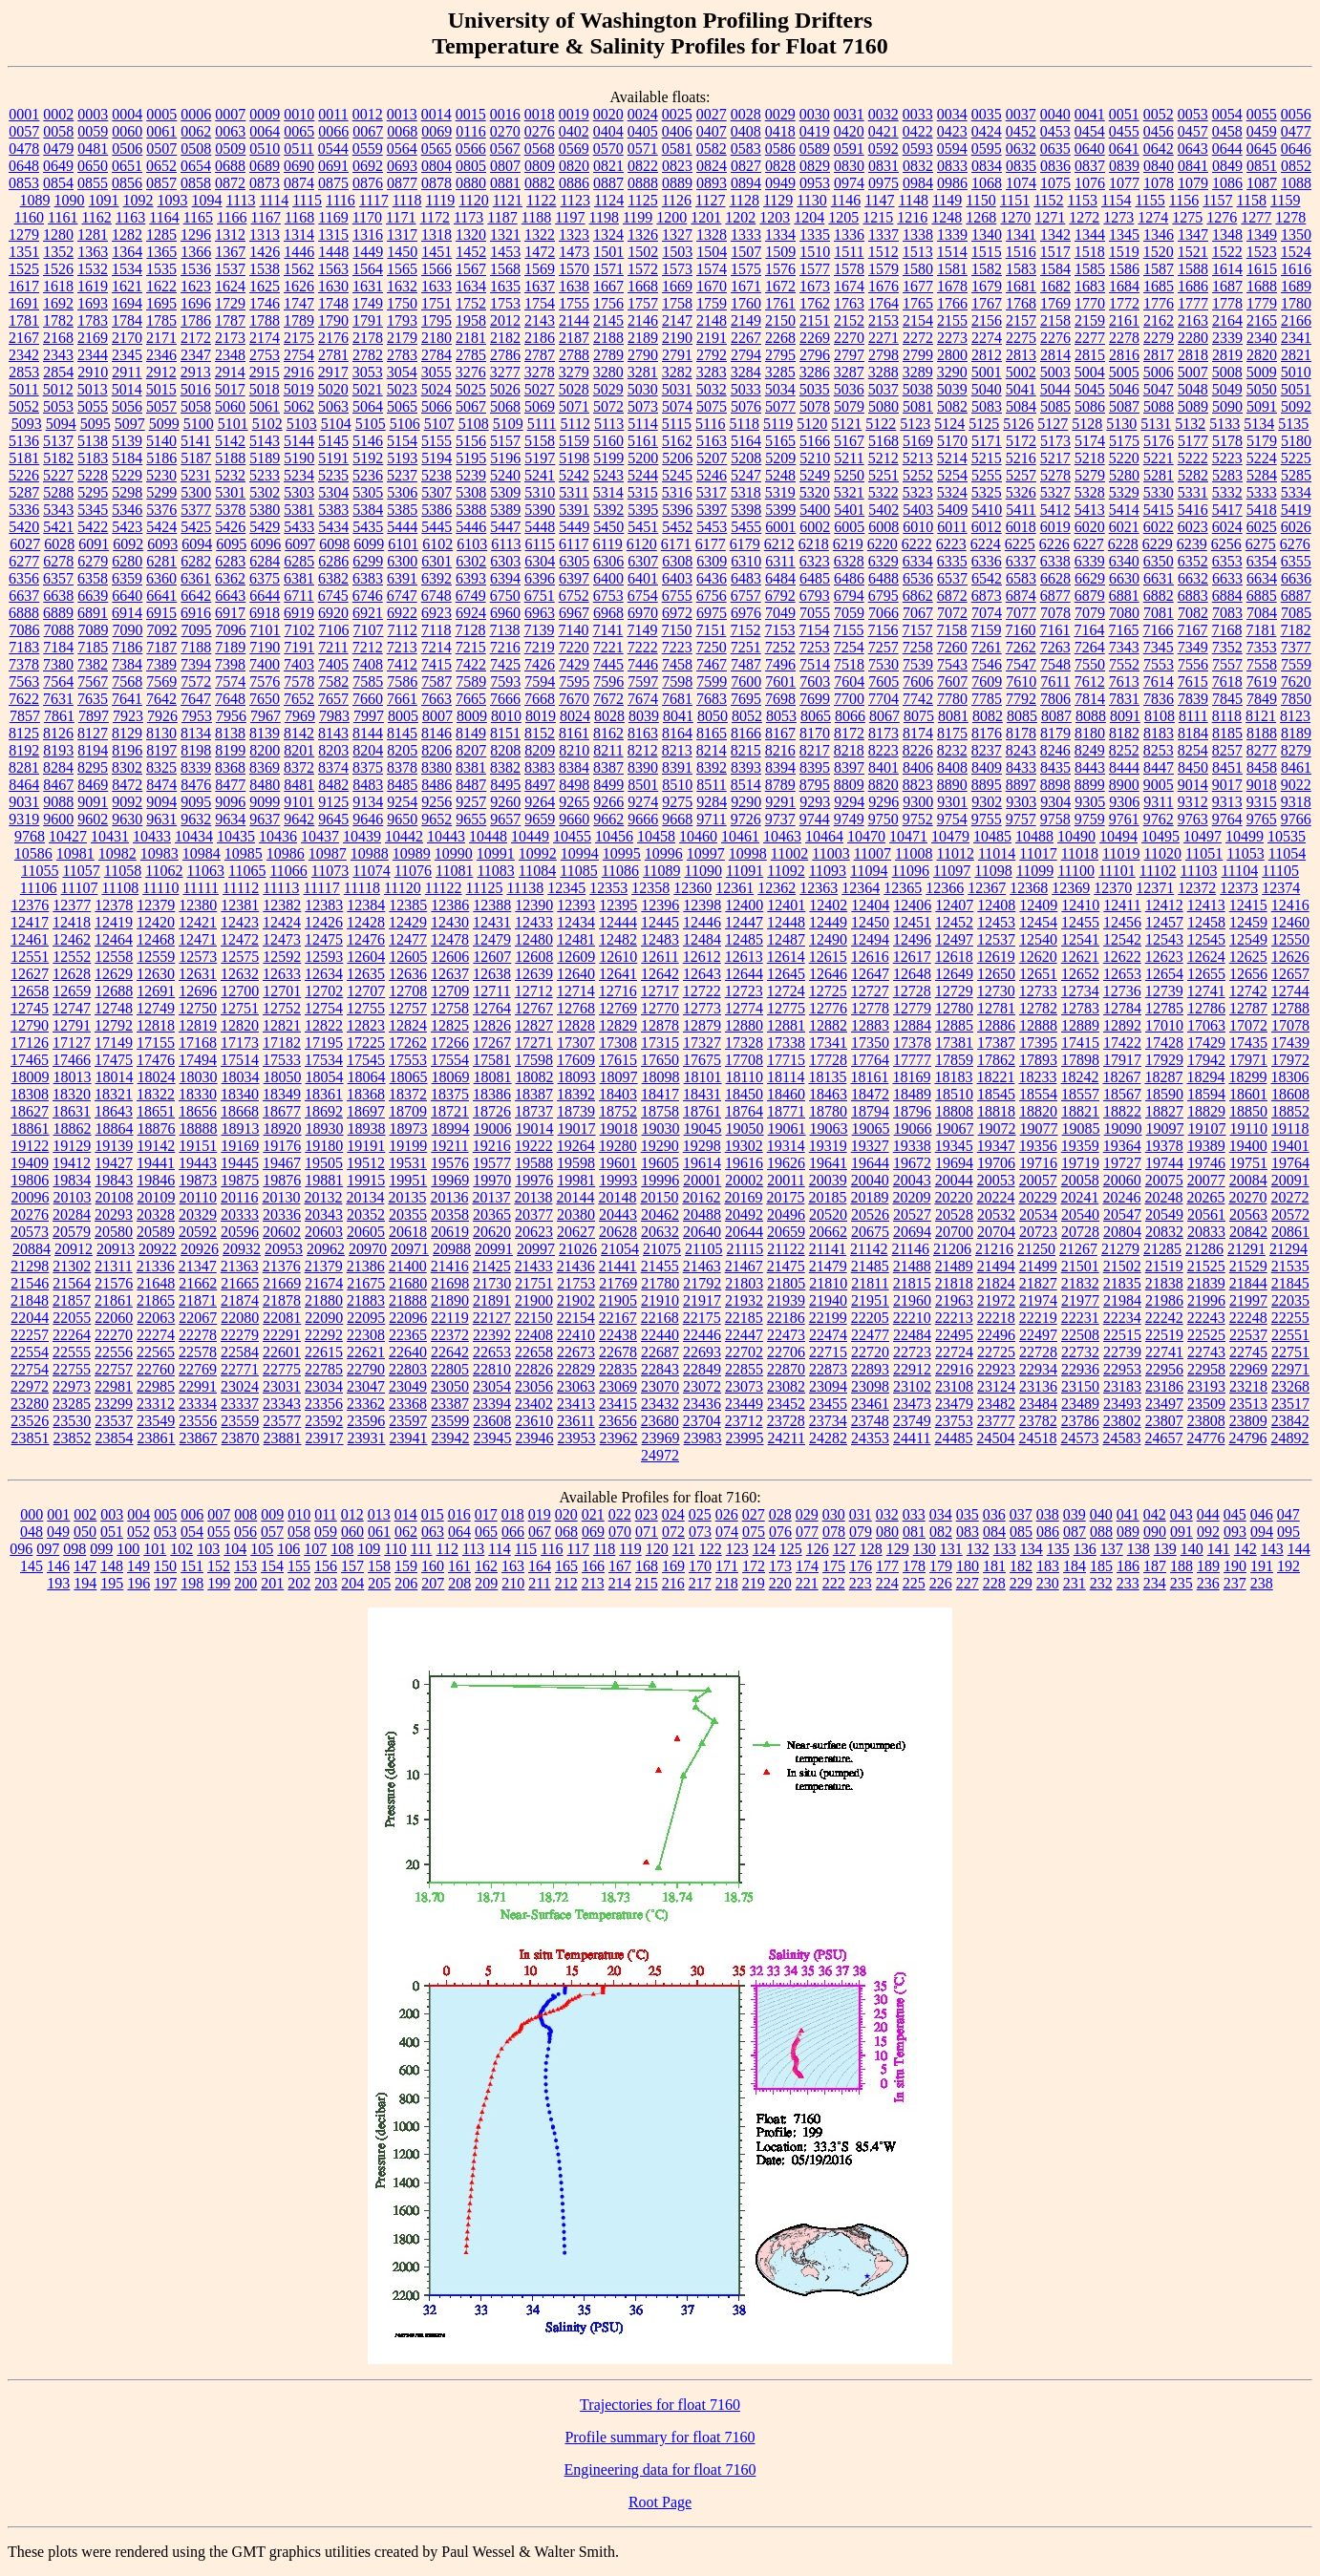 This screenshot has height=2576, width=1320. What do you see at coordinates (505, 785) in the screenshot?
I see `8495` at bounding box center [505, 785].